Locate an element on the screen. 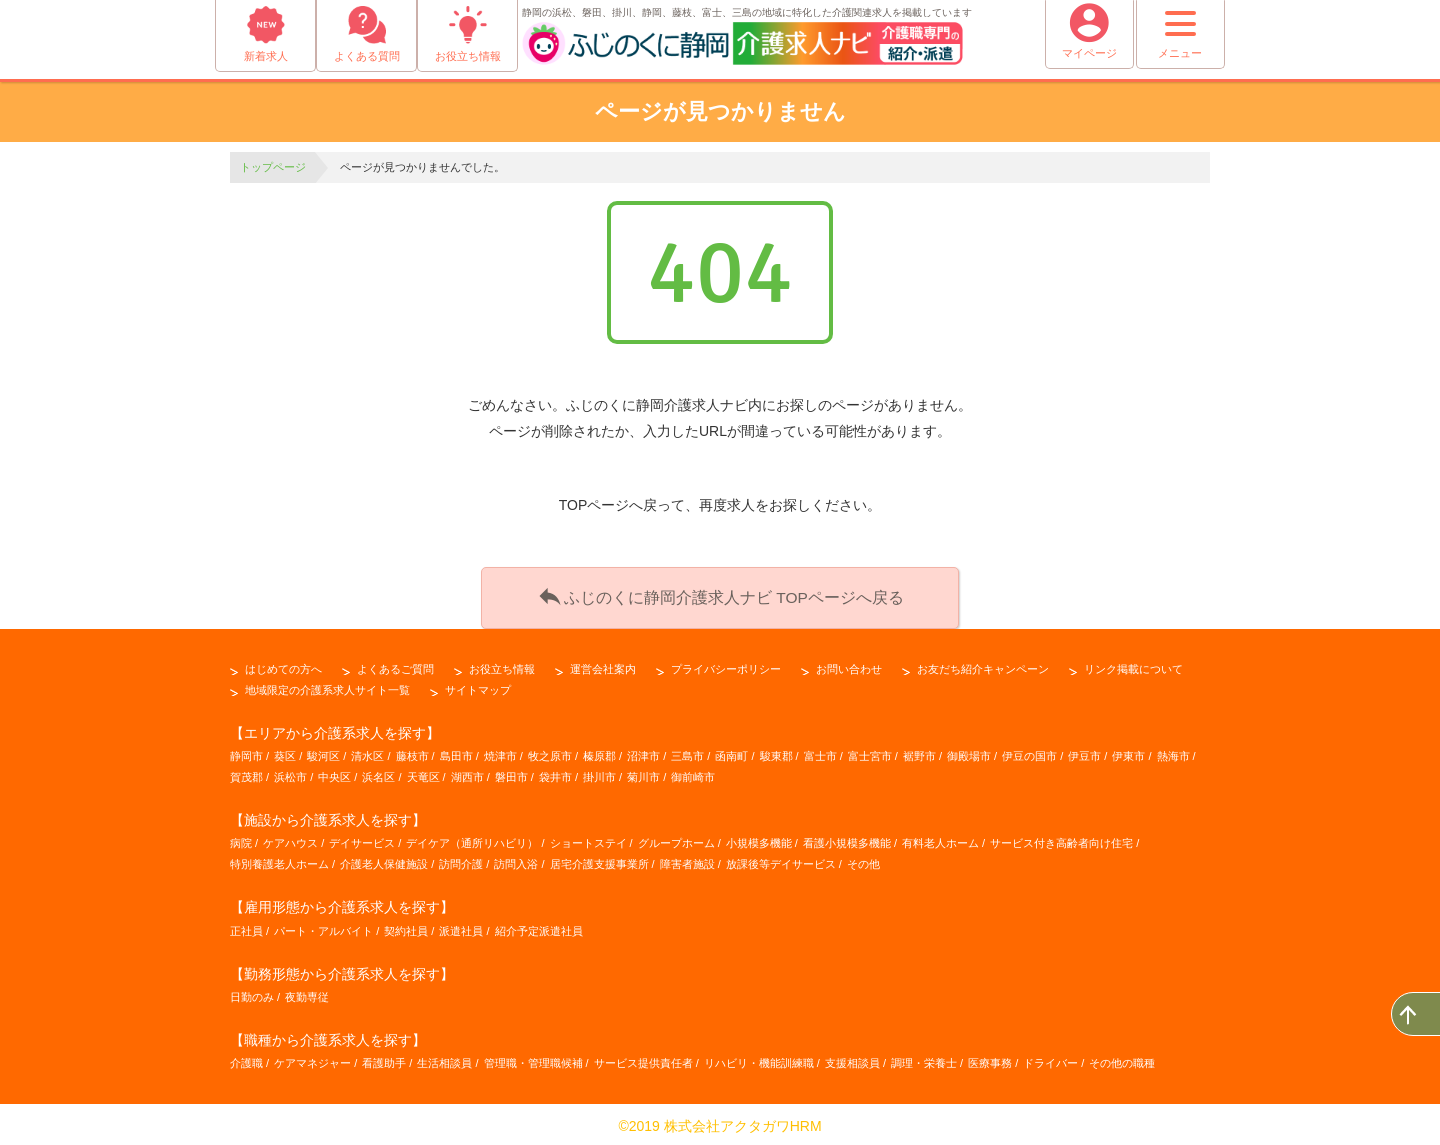  富士宮市 is located at coordinates (870, 752).